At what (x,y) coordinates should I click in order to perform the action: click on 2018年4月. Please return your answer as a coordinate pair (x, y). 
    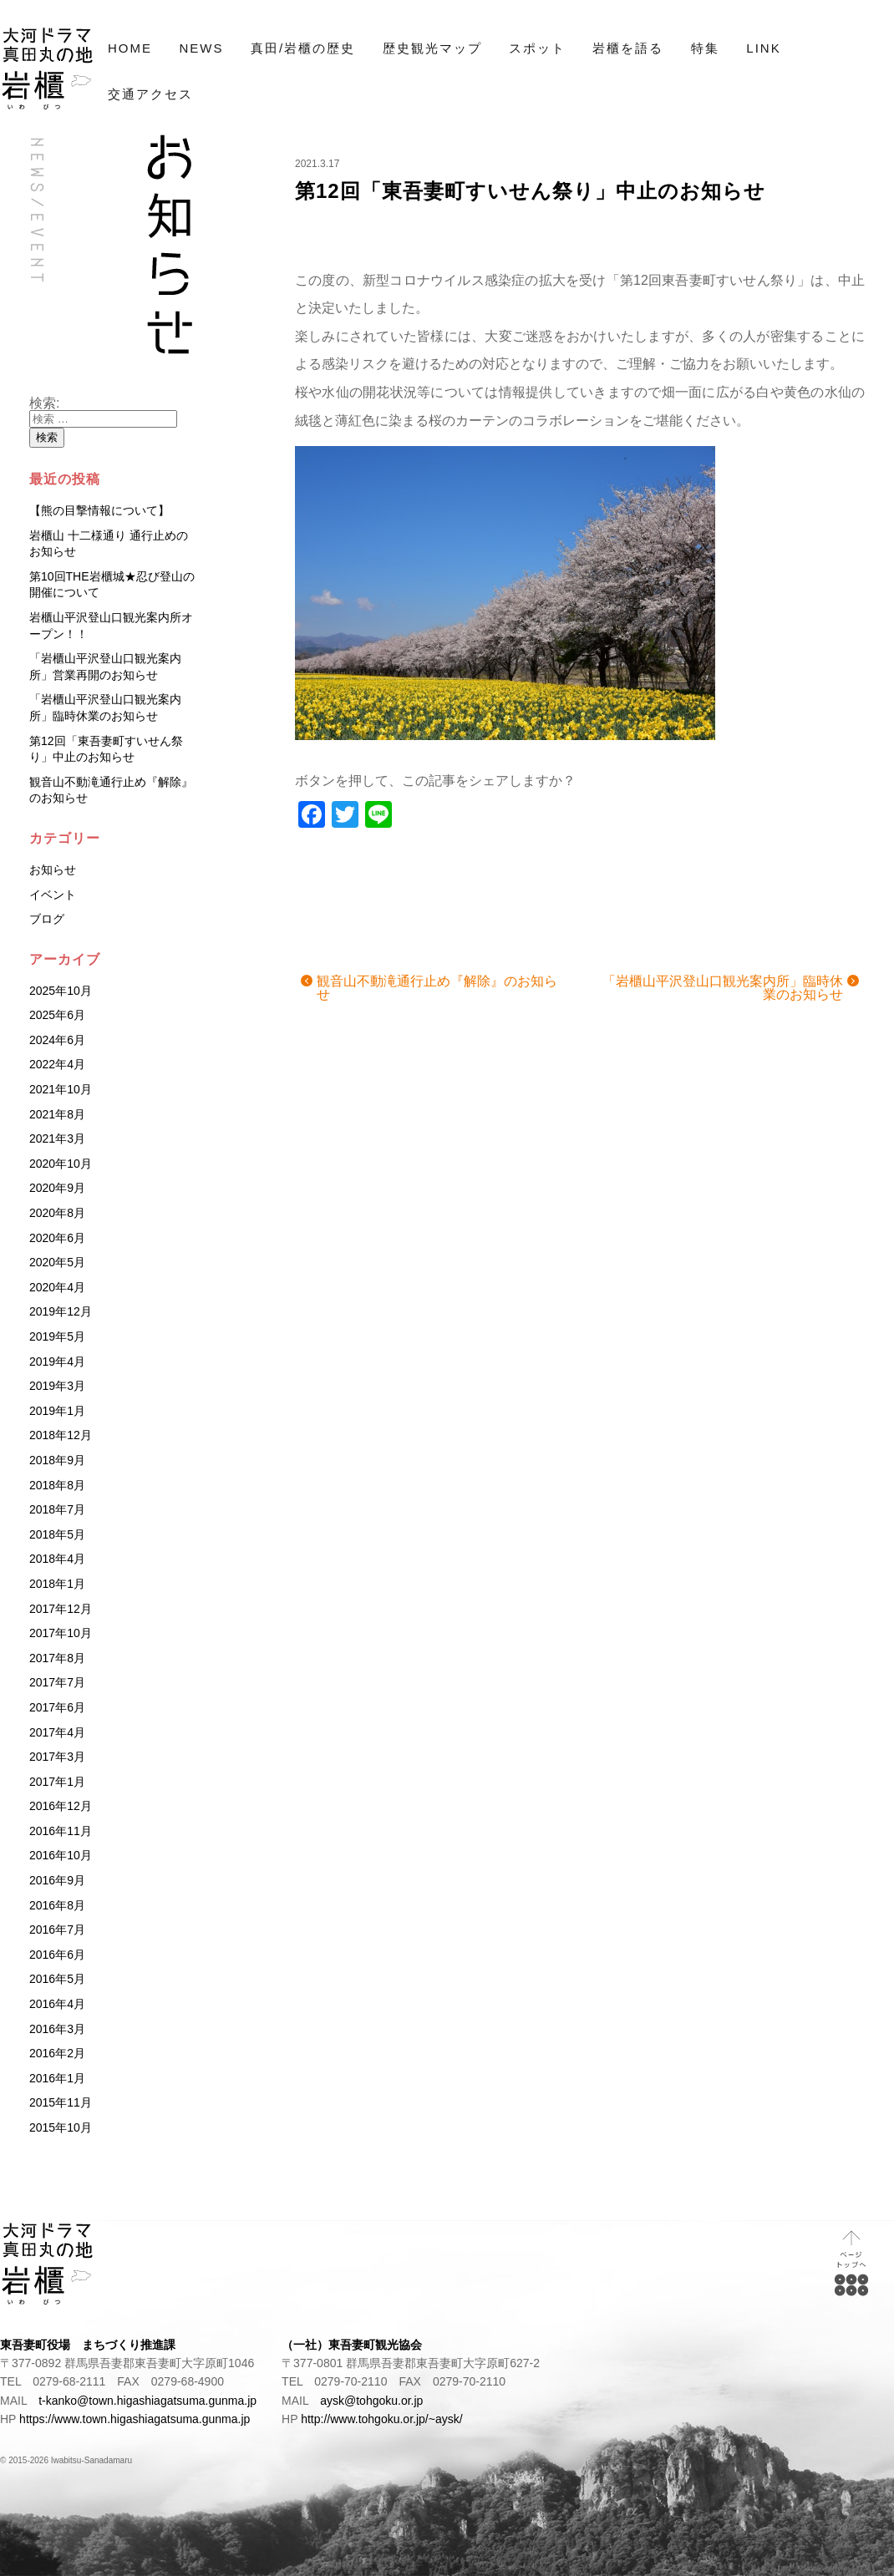
    Looking at the image, I should click on (57, 1558).